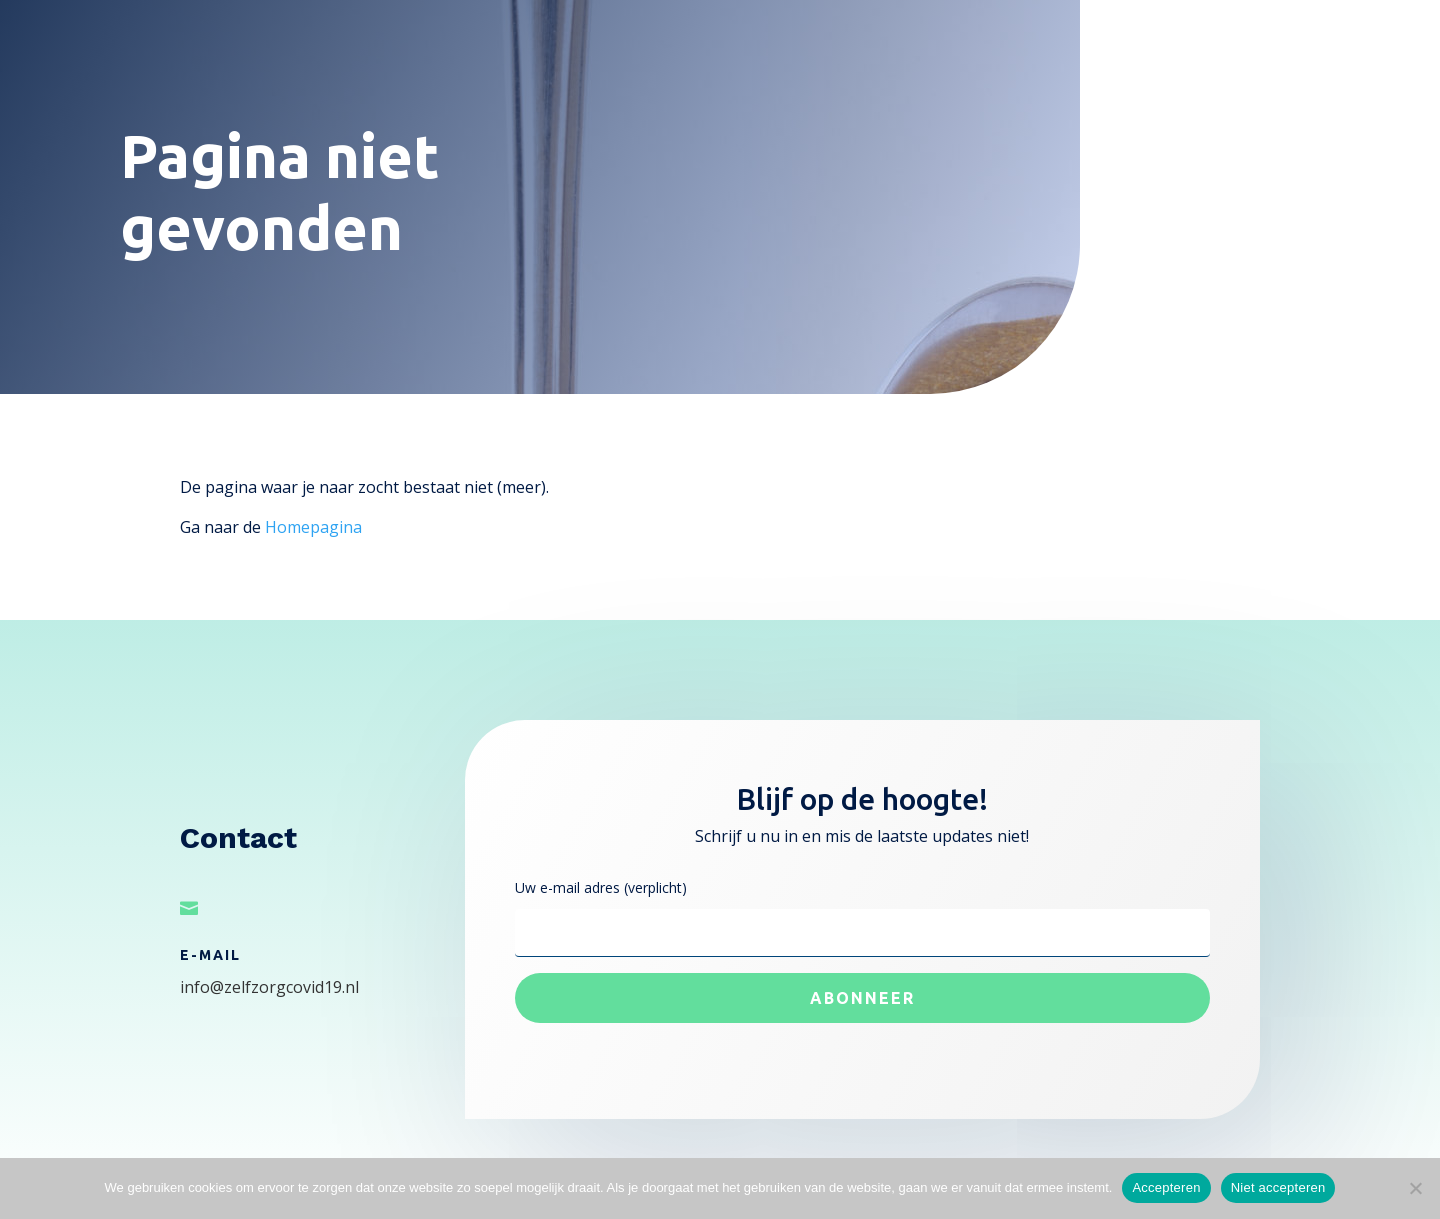 Image resolution: width=1440 pixels, height=1219 pixels. What do you see at coordinates (1278, 1187) in the screenshot?
I see `Niet accepteren` at bounding box center [1278, 1187].